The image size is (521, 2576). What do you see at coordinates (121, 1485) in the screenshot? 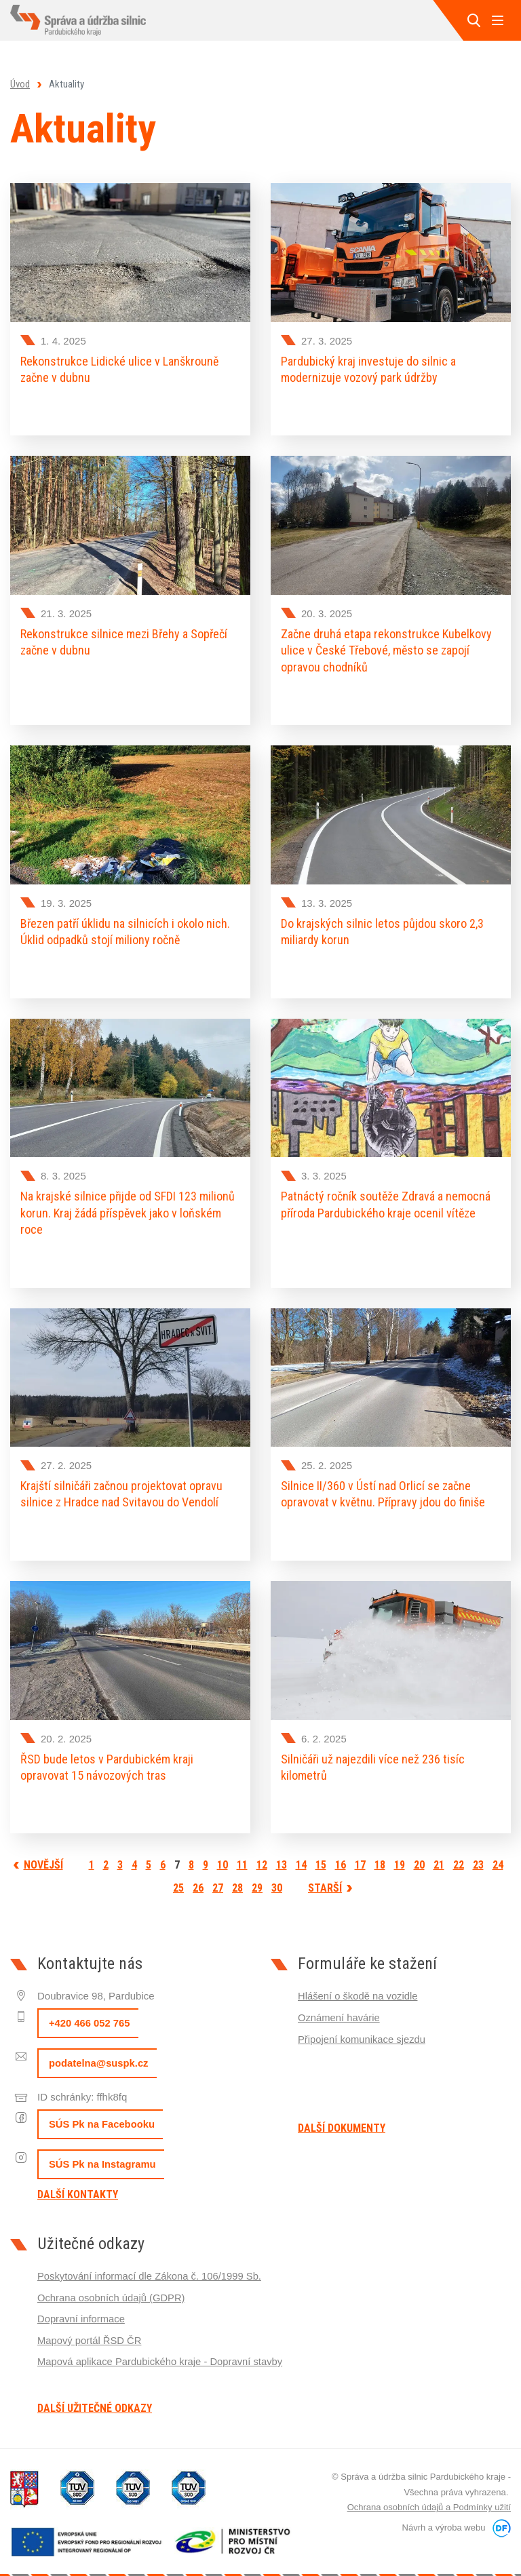
I see `Krajští silničáři začnou projektovat opravu silnice z Hradce nad Svitavou do Vendolí` at bounding box center [121, 1485].